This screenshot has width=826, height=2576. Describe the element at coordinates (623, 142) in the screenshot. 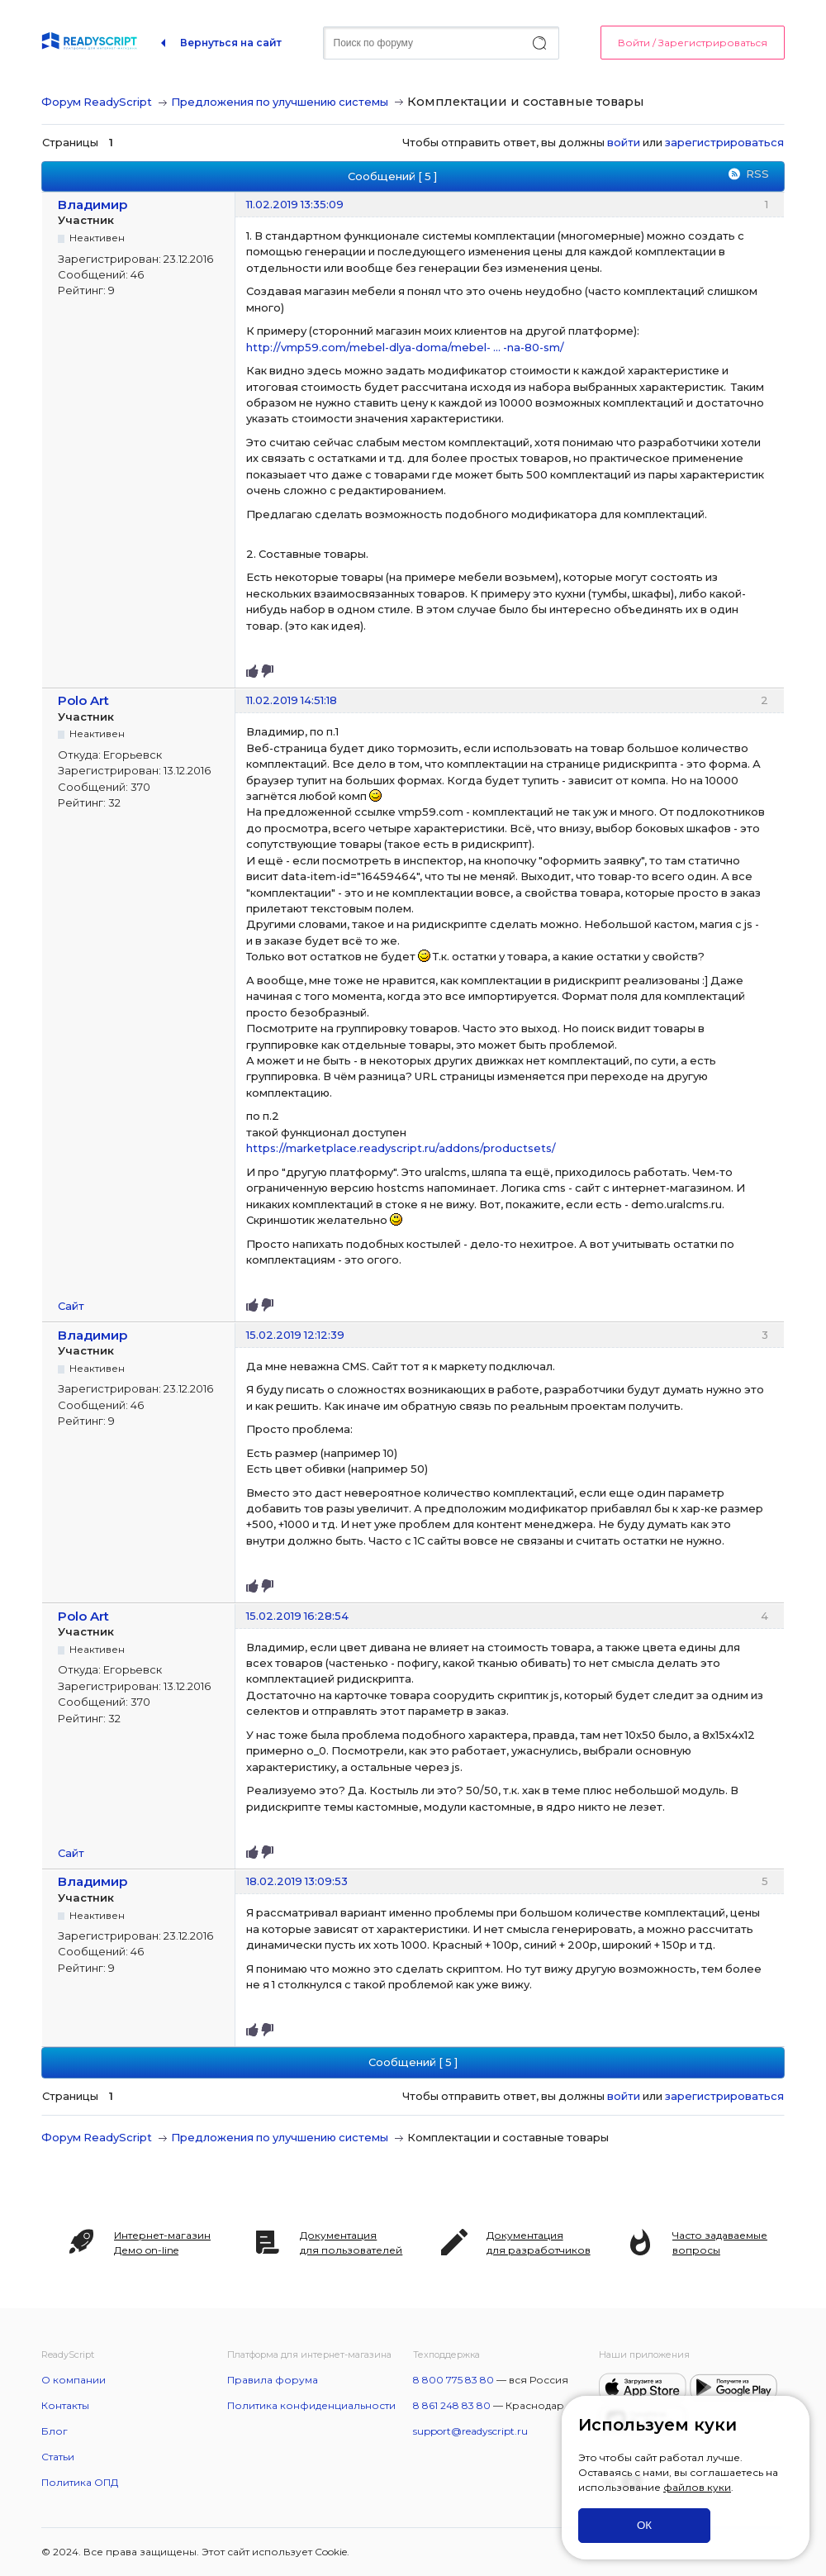

I see `войти` at that location.